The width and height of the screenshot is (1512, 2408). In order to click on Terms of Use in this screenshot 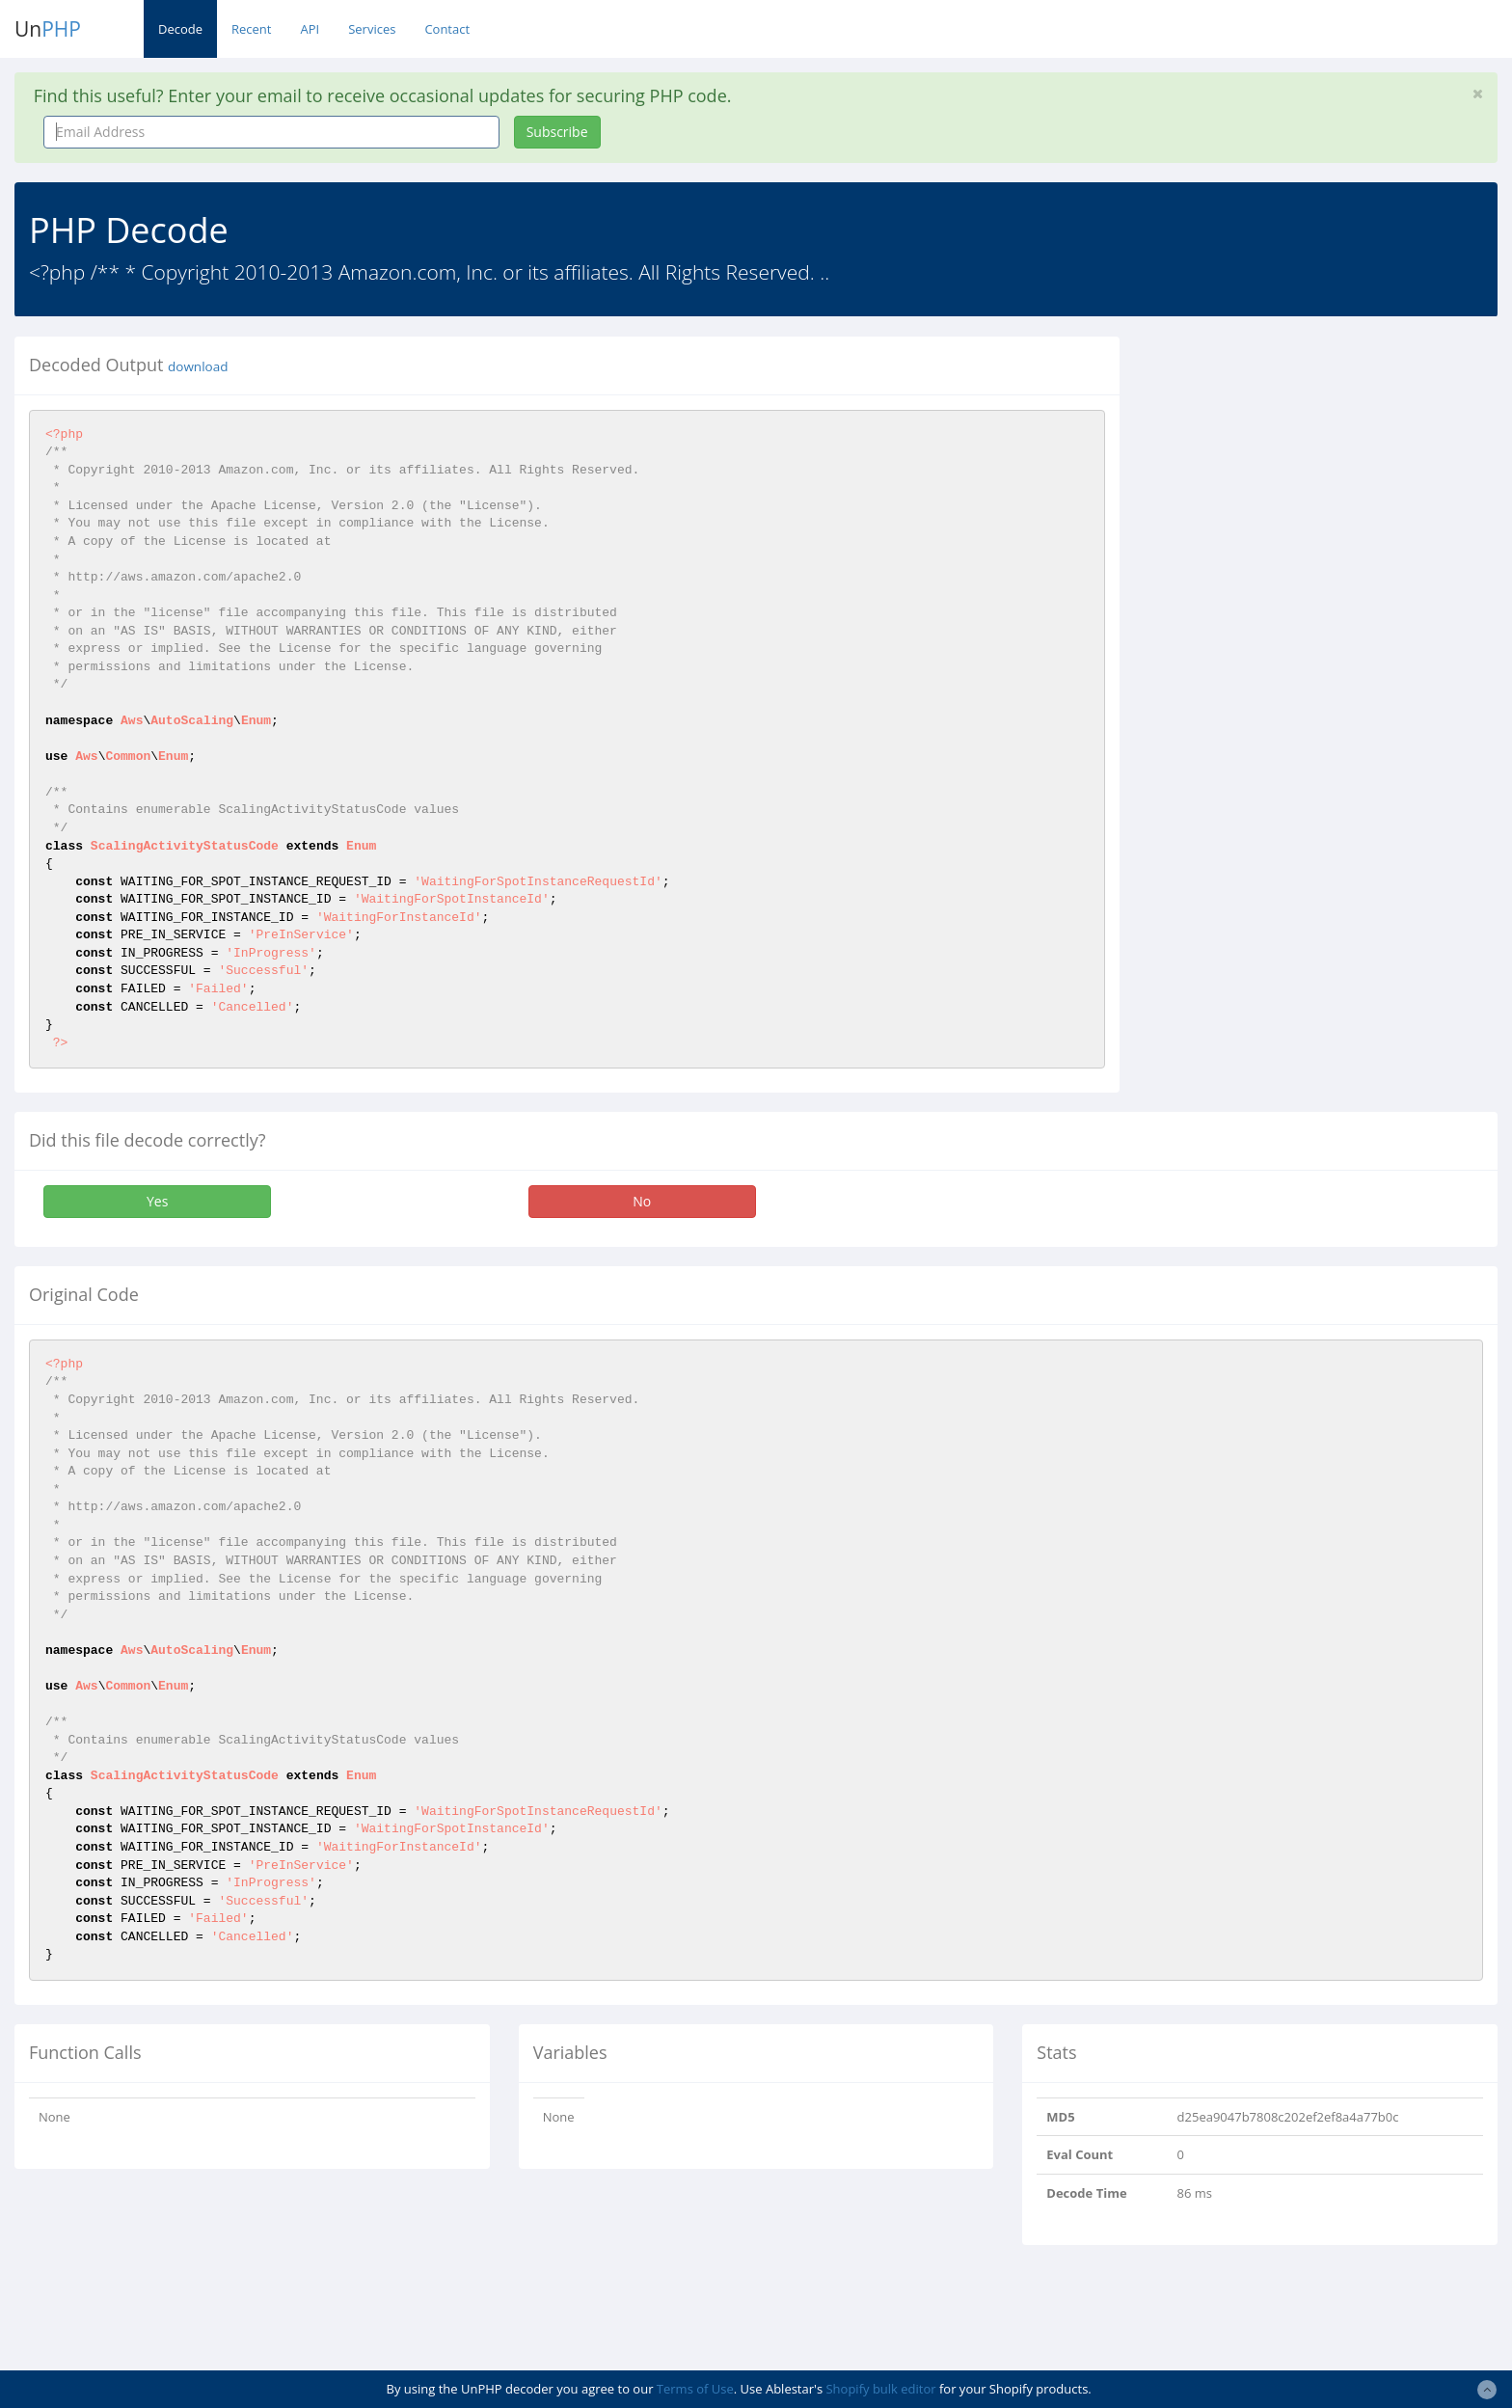, I will do `click(695, 2388)`.